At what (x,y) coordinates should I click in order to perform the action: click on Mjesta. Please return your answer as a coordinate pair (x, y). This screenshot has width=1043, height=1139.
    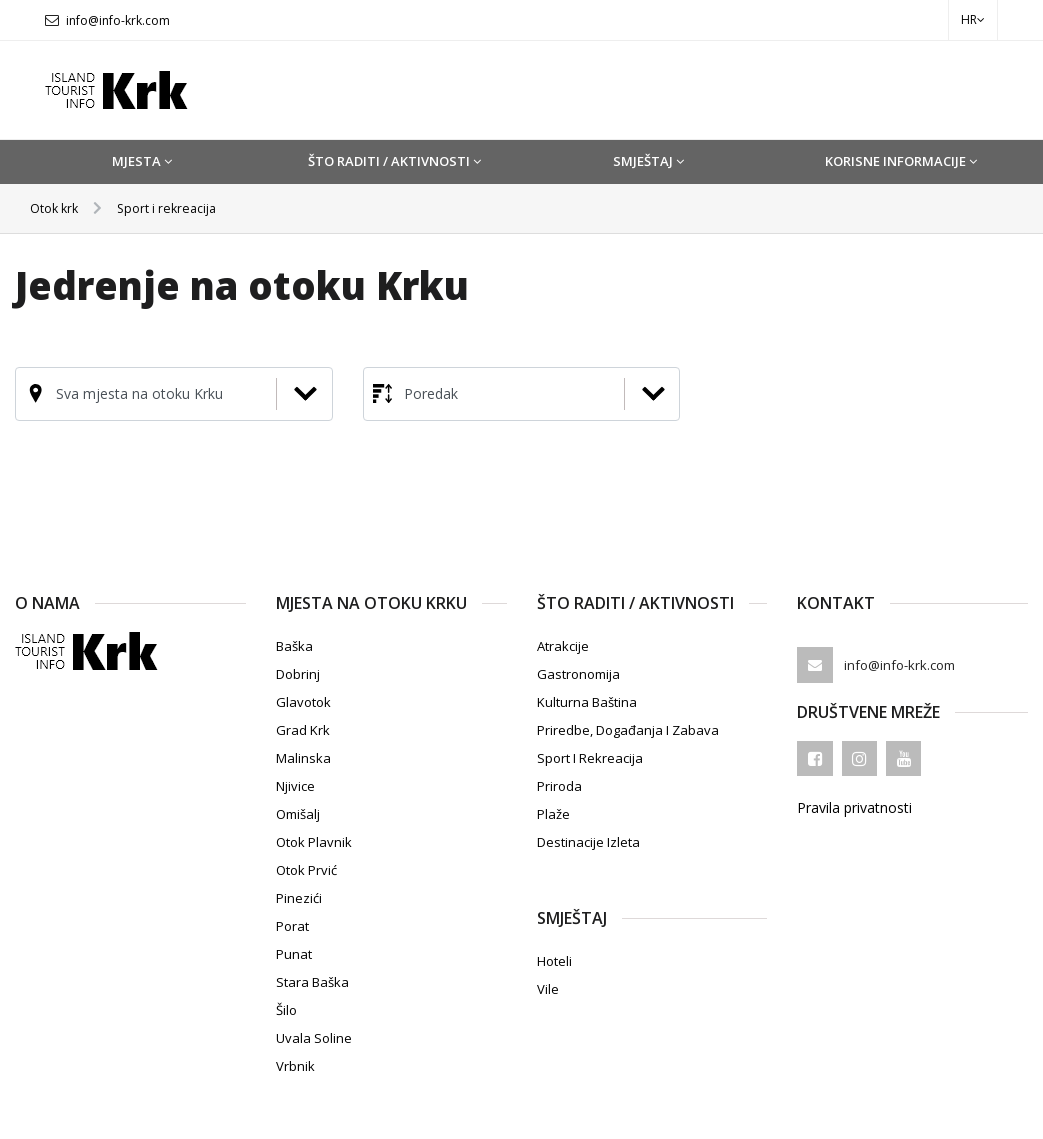
    Looking at the image, I should click on (142, 161).